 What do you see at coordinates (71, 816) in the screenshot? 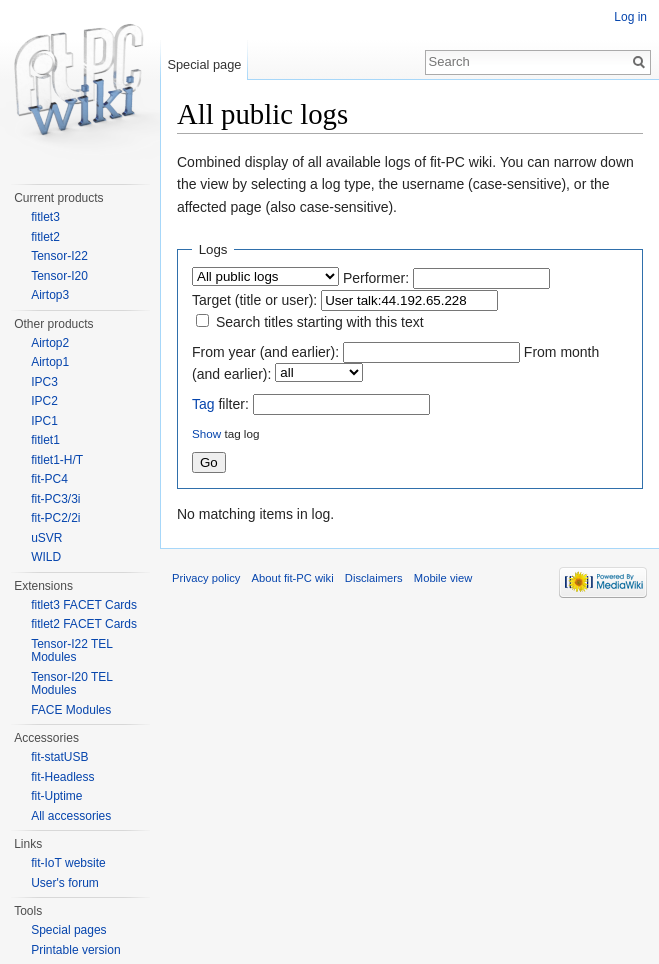
I see `All accessories` at bounding box center [71, 816].